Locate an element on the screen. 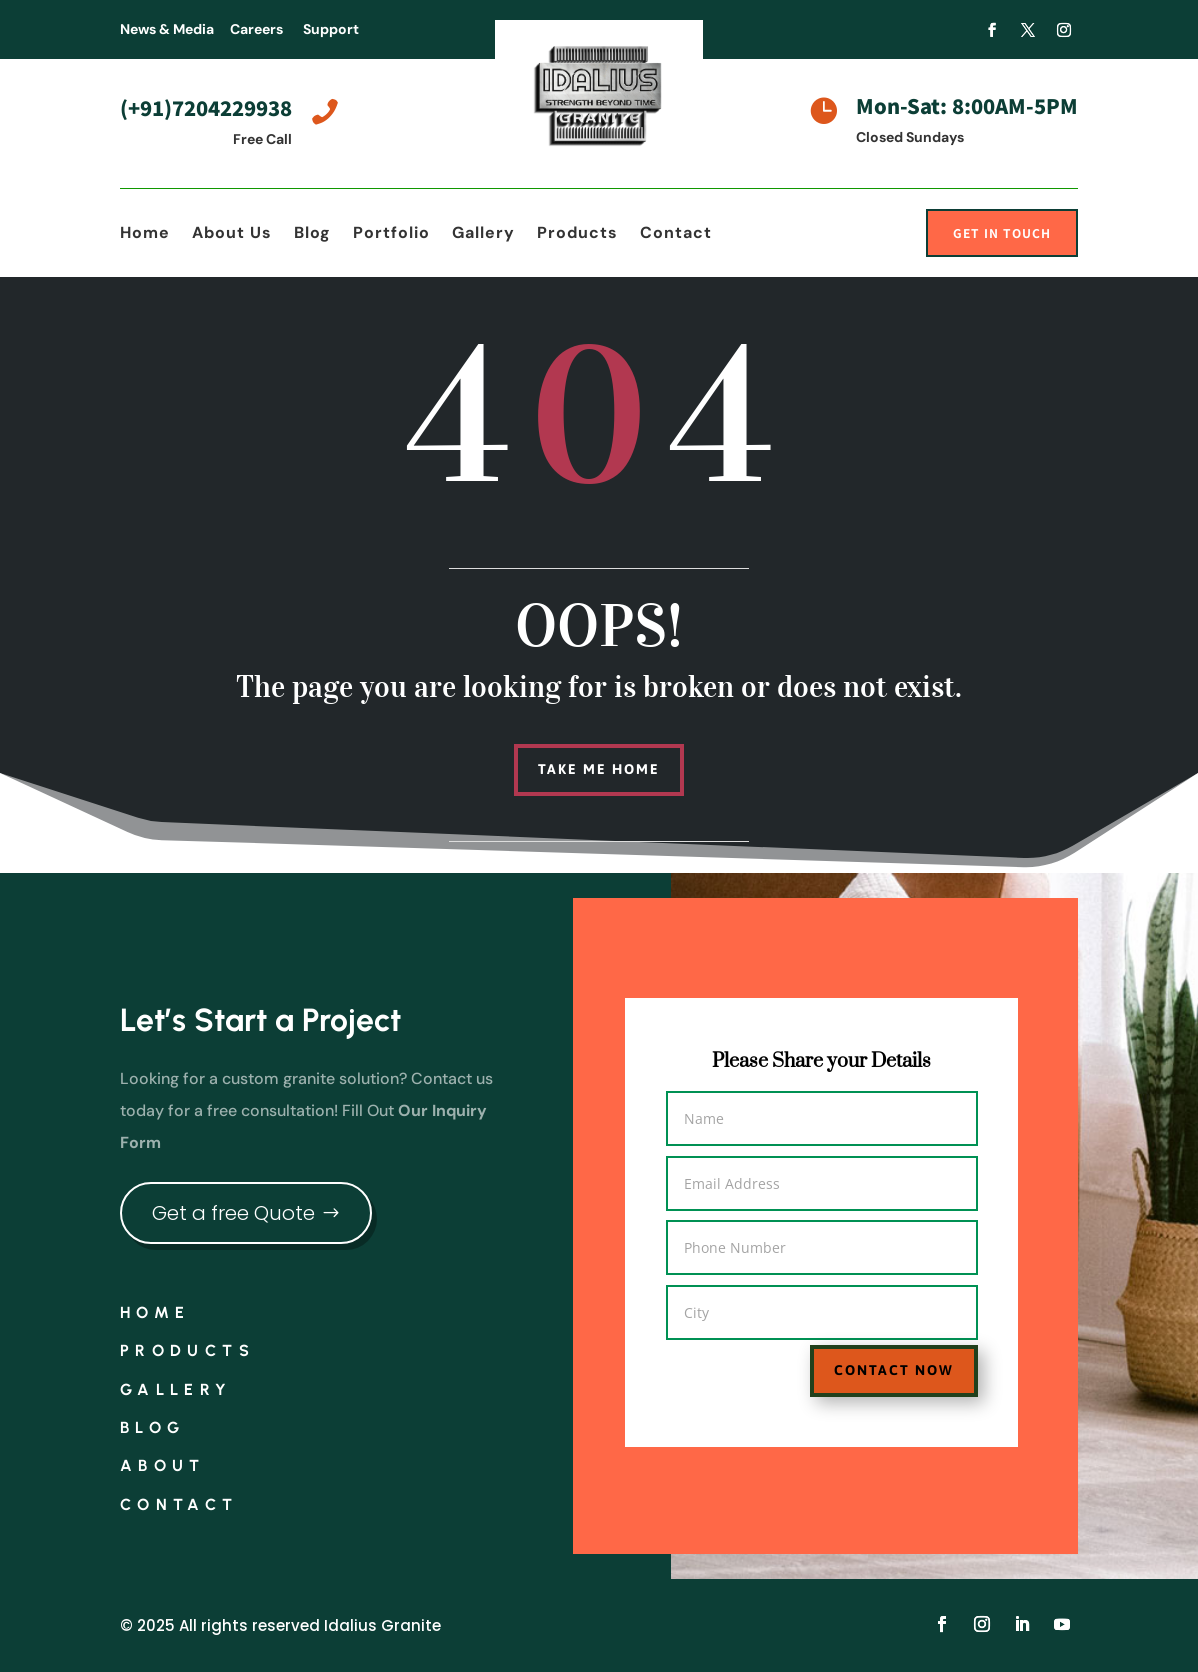 The height and width of the screenshot is (1672, 1198). Home is located at coordinates (145, 234).